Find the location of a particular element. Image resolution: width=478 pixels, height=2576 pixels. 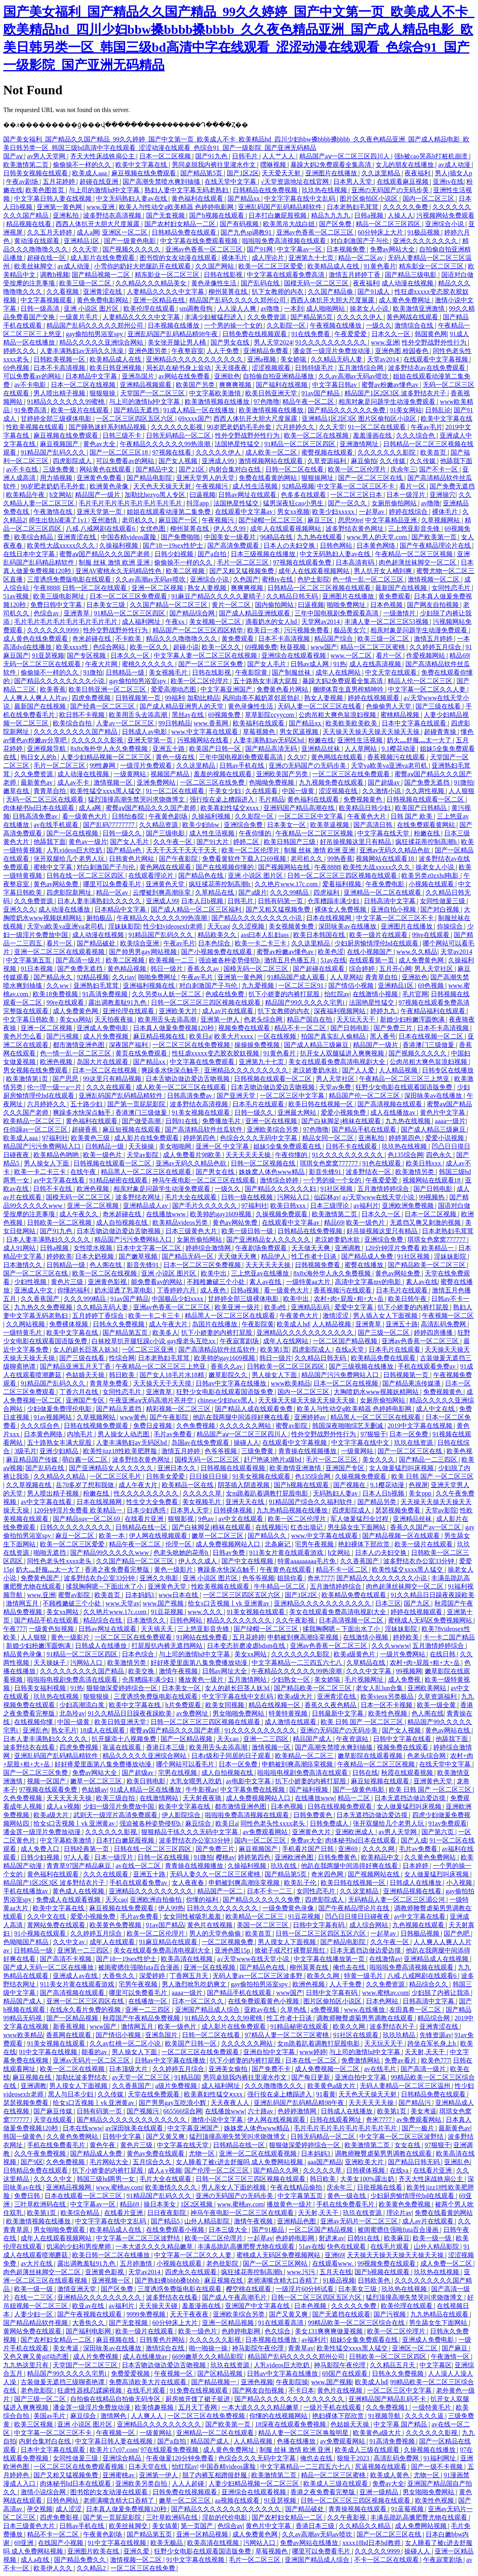

九九热久久免费视频 is located at coordinates (44, 1307).